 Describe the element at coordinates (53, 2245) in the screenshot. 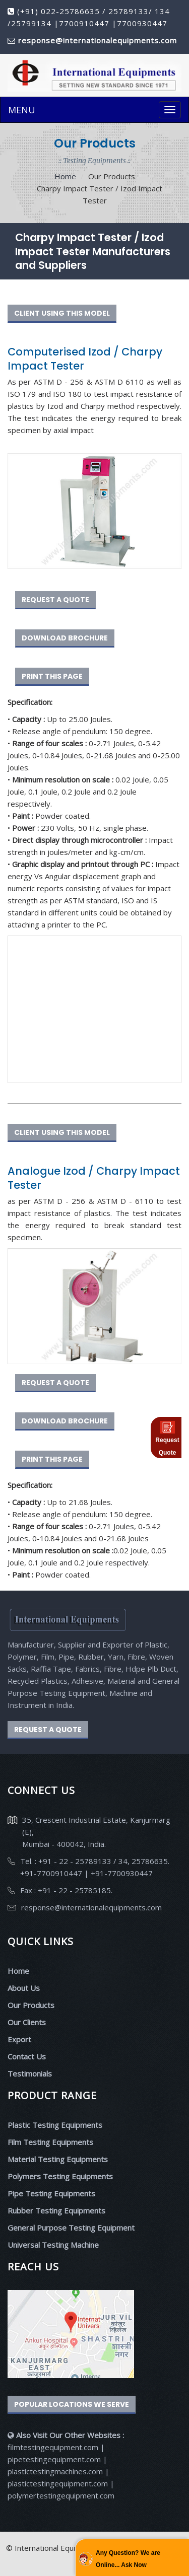

I see `Universal Testing Machine` at that location.